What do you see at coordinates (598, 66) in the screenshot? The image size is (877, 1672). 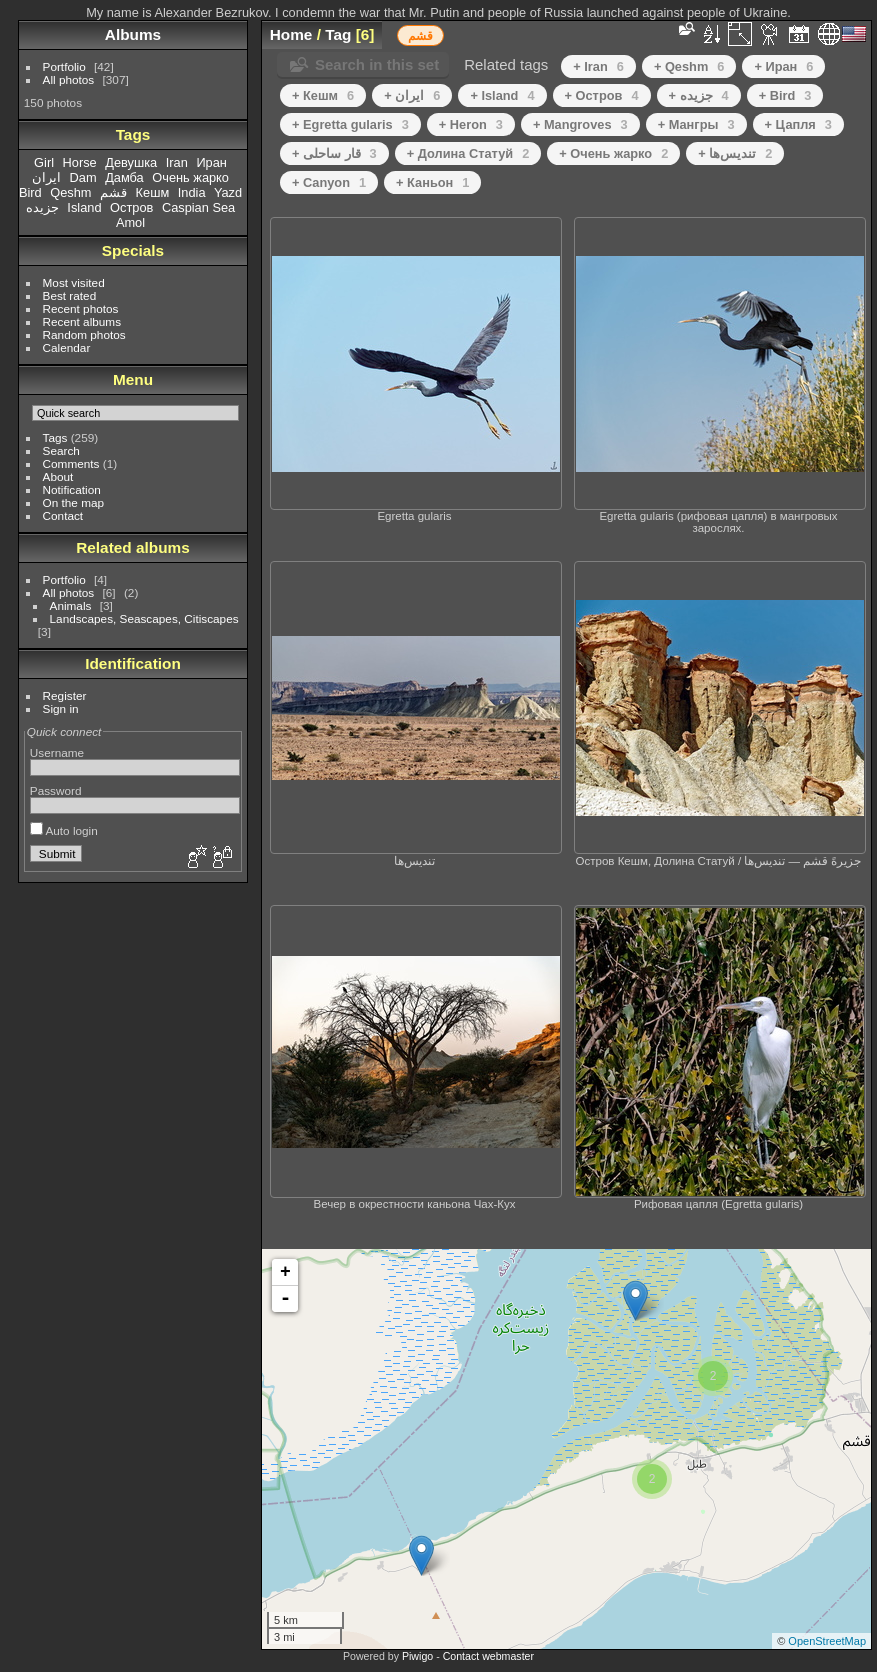 I see `+ Iran` at bounding box center [598, 66].